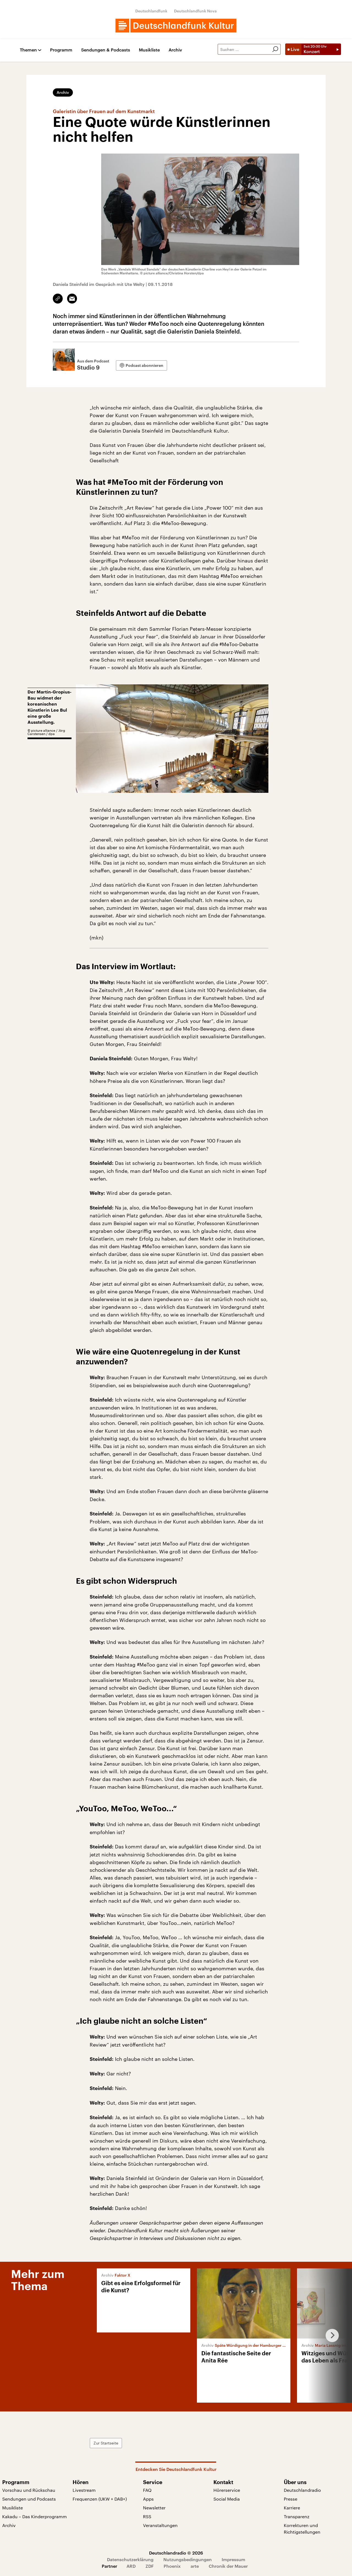 This screenshot has width=352, height=2576. What do you see at coordinates (29, 2498) in the screenshot?
I see `Sendungen und Podcasts` at bounding box center [29, 2498].